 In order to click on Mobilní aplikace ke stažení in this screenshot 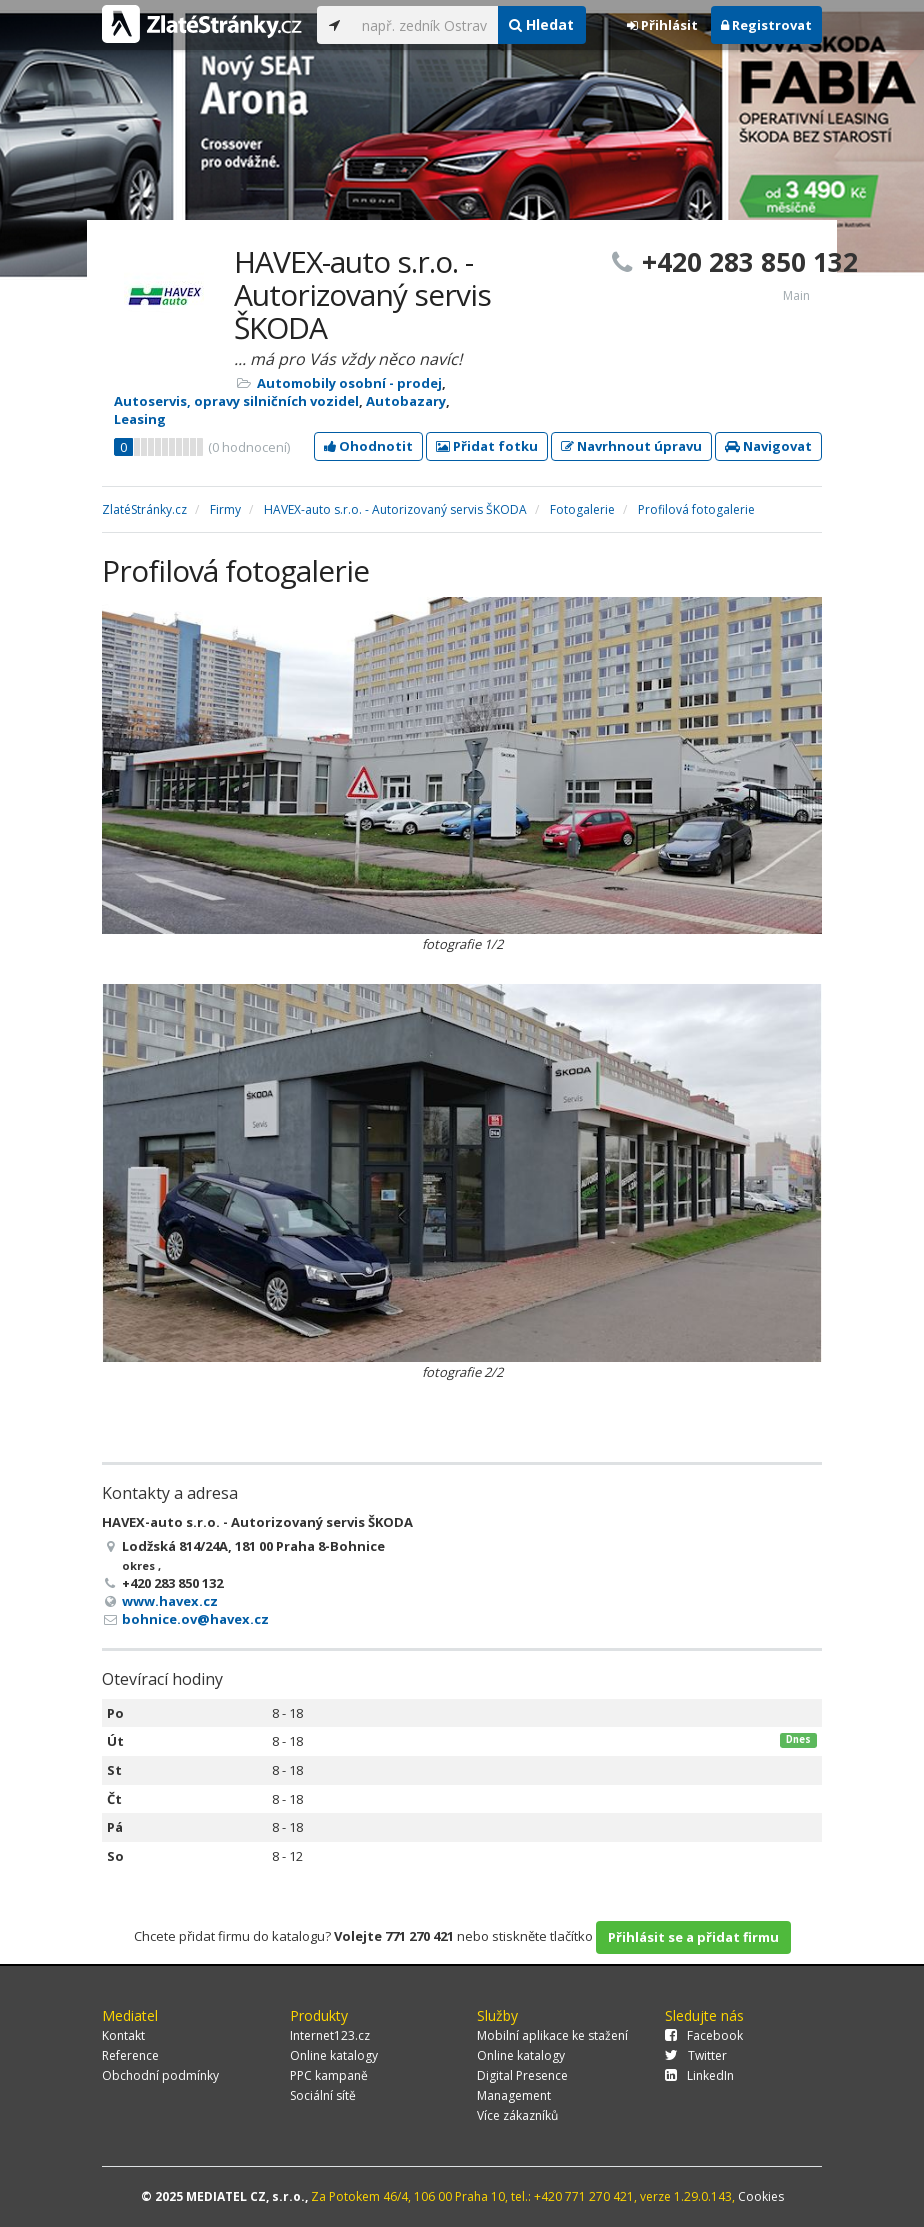, I will do `click(552, 2035)`.